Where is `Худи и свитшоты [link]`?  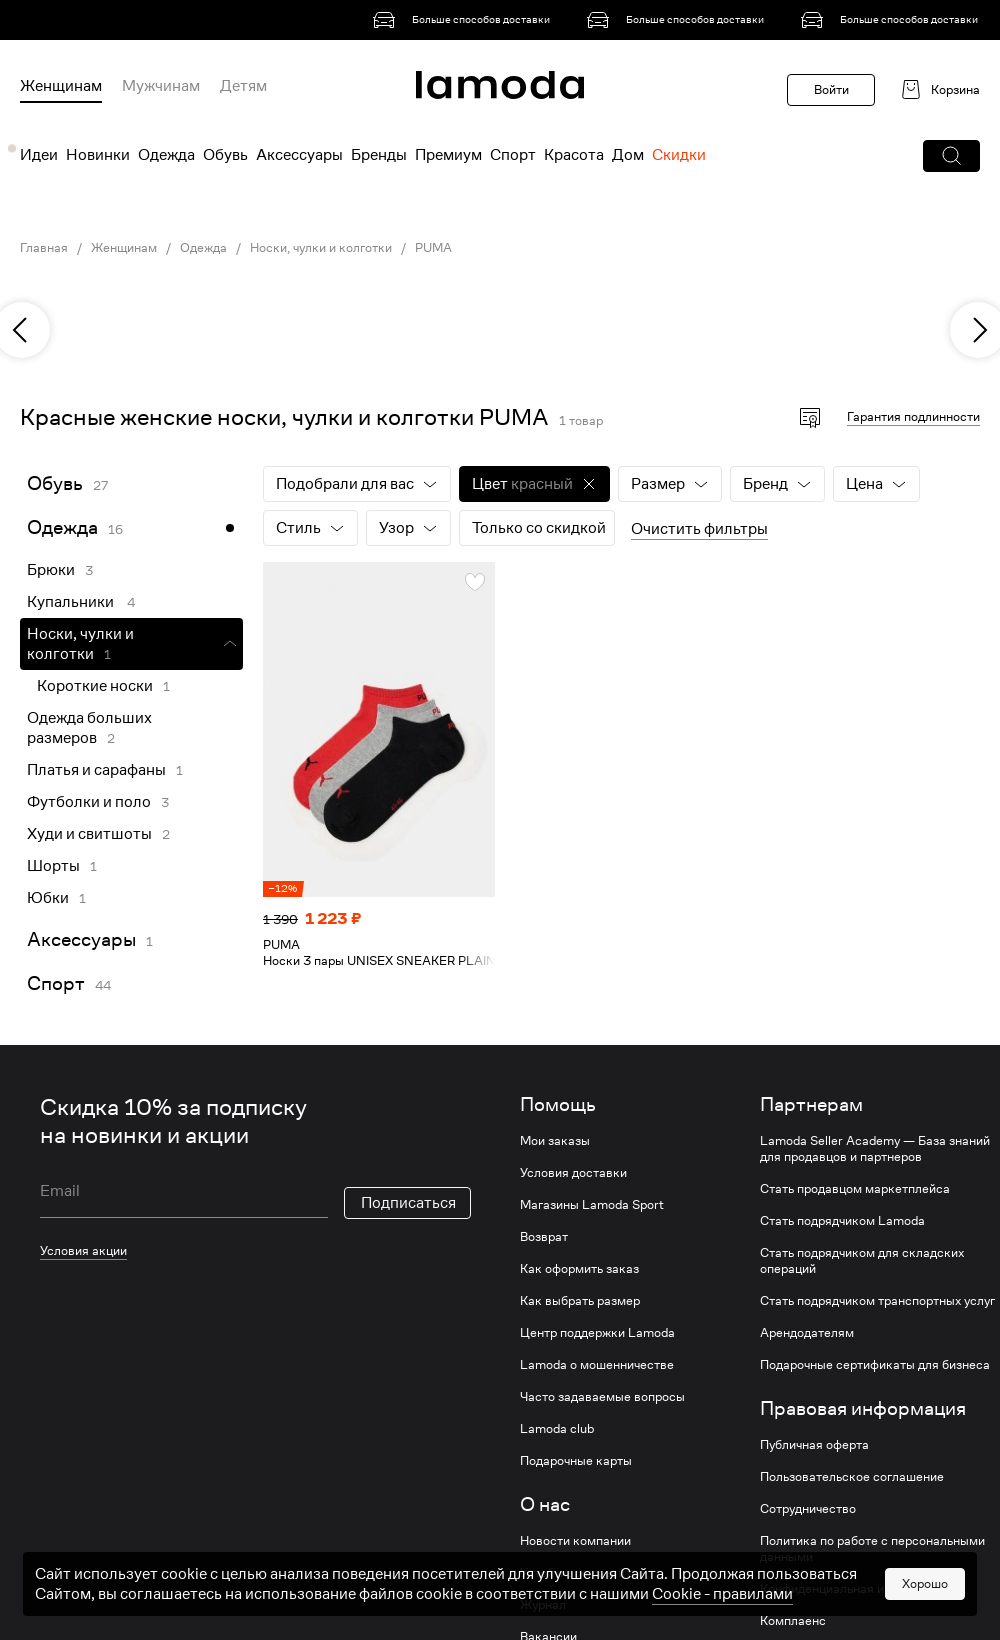 Худи и свитшоты [link] is located at coordinates (89, 834).